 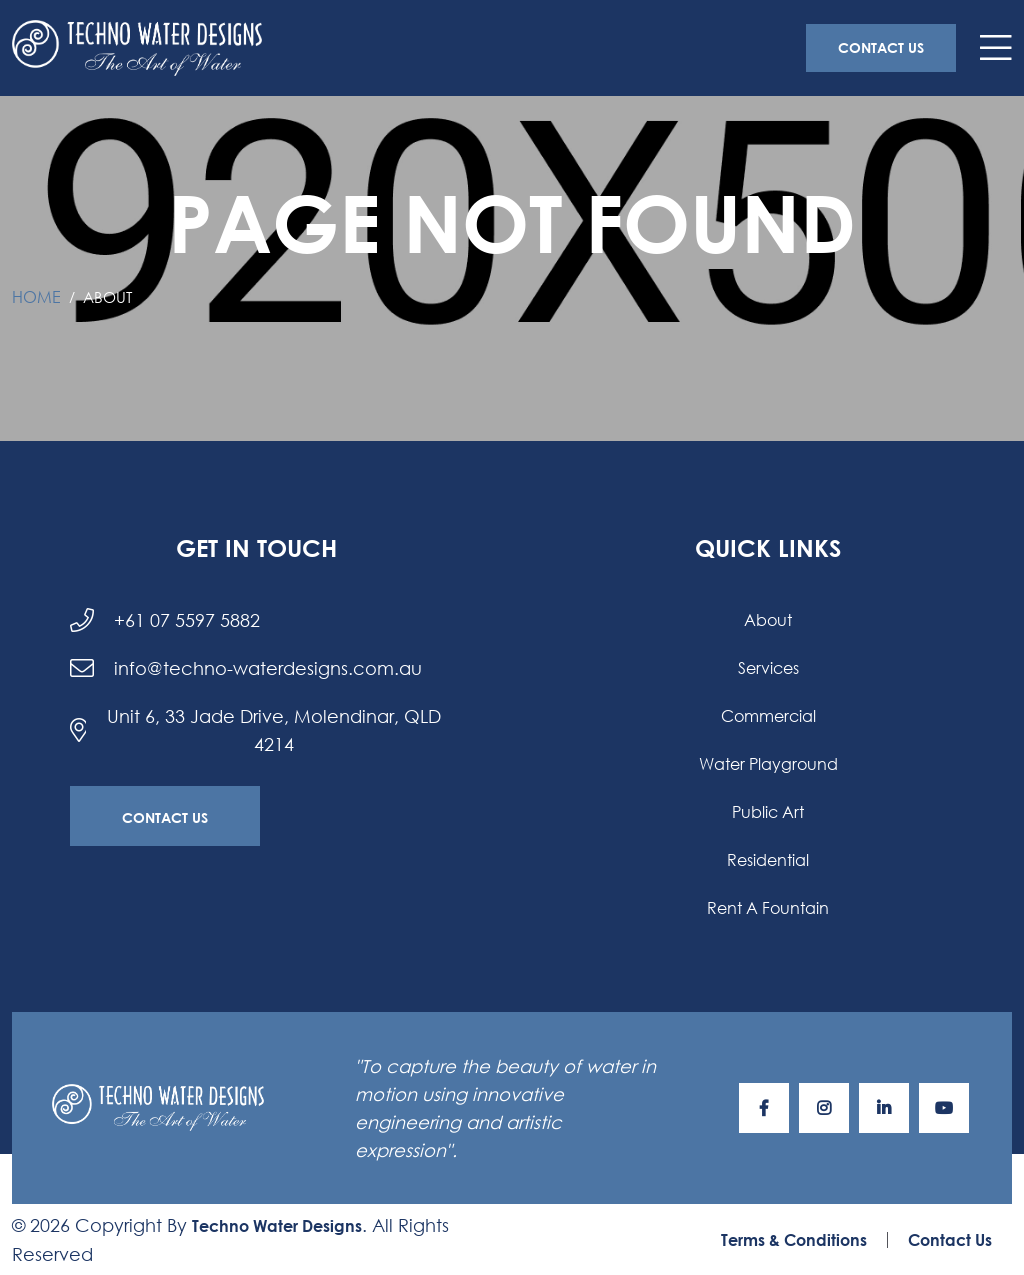 I want to click on Residential, so click(x=768, y=859).